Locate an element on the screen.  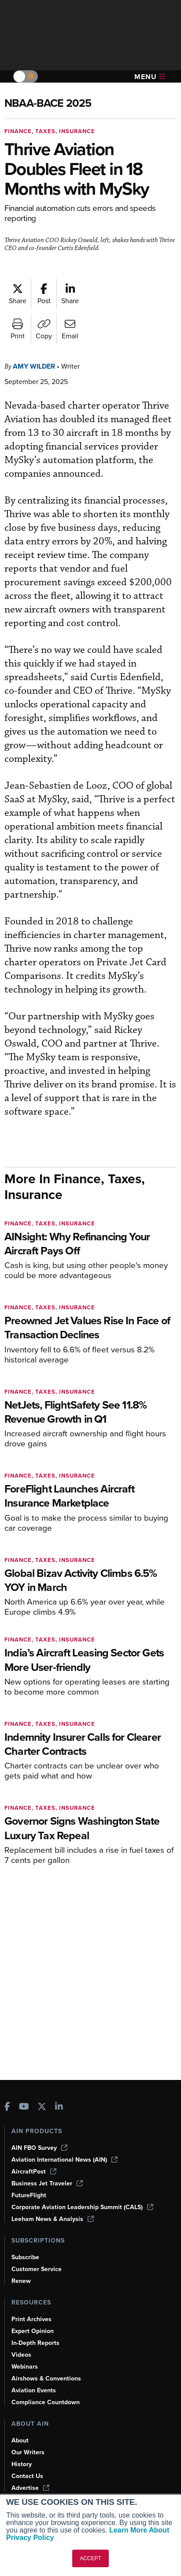
Finance, Taxes, Insurance is located at coordinates (52, 131).